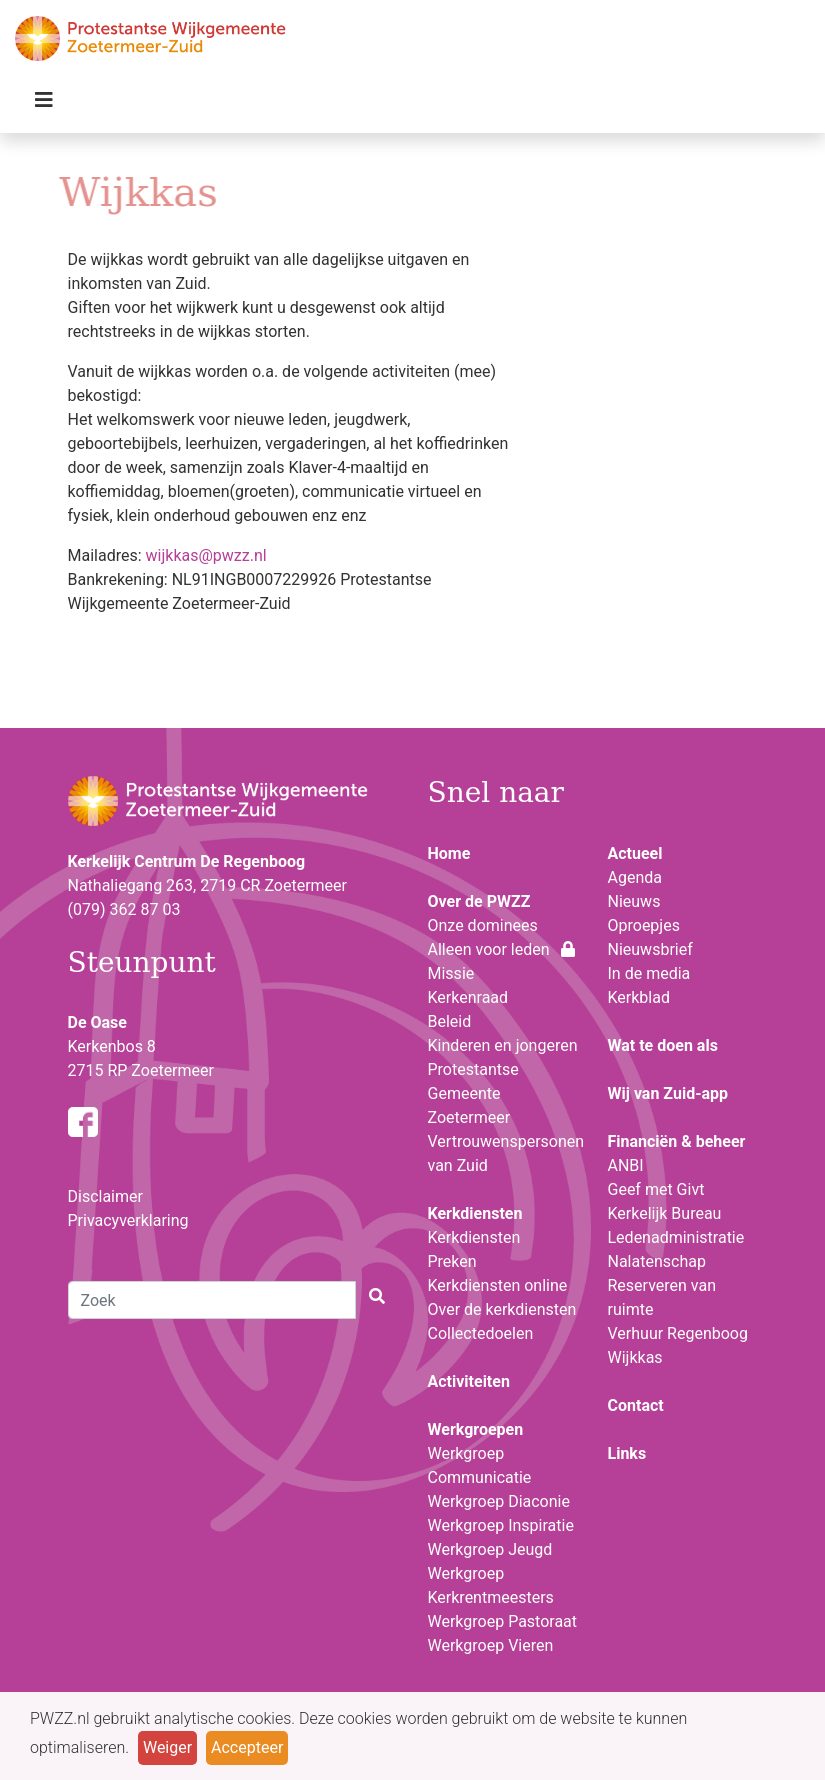 This screenshot has height=1780, width=825. I want to click on Collectedoelen, so click(481, 1333).